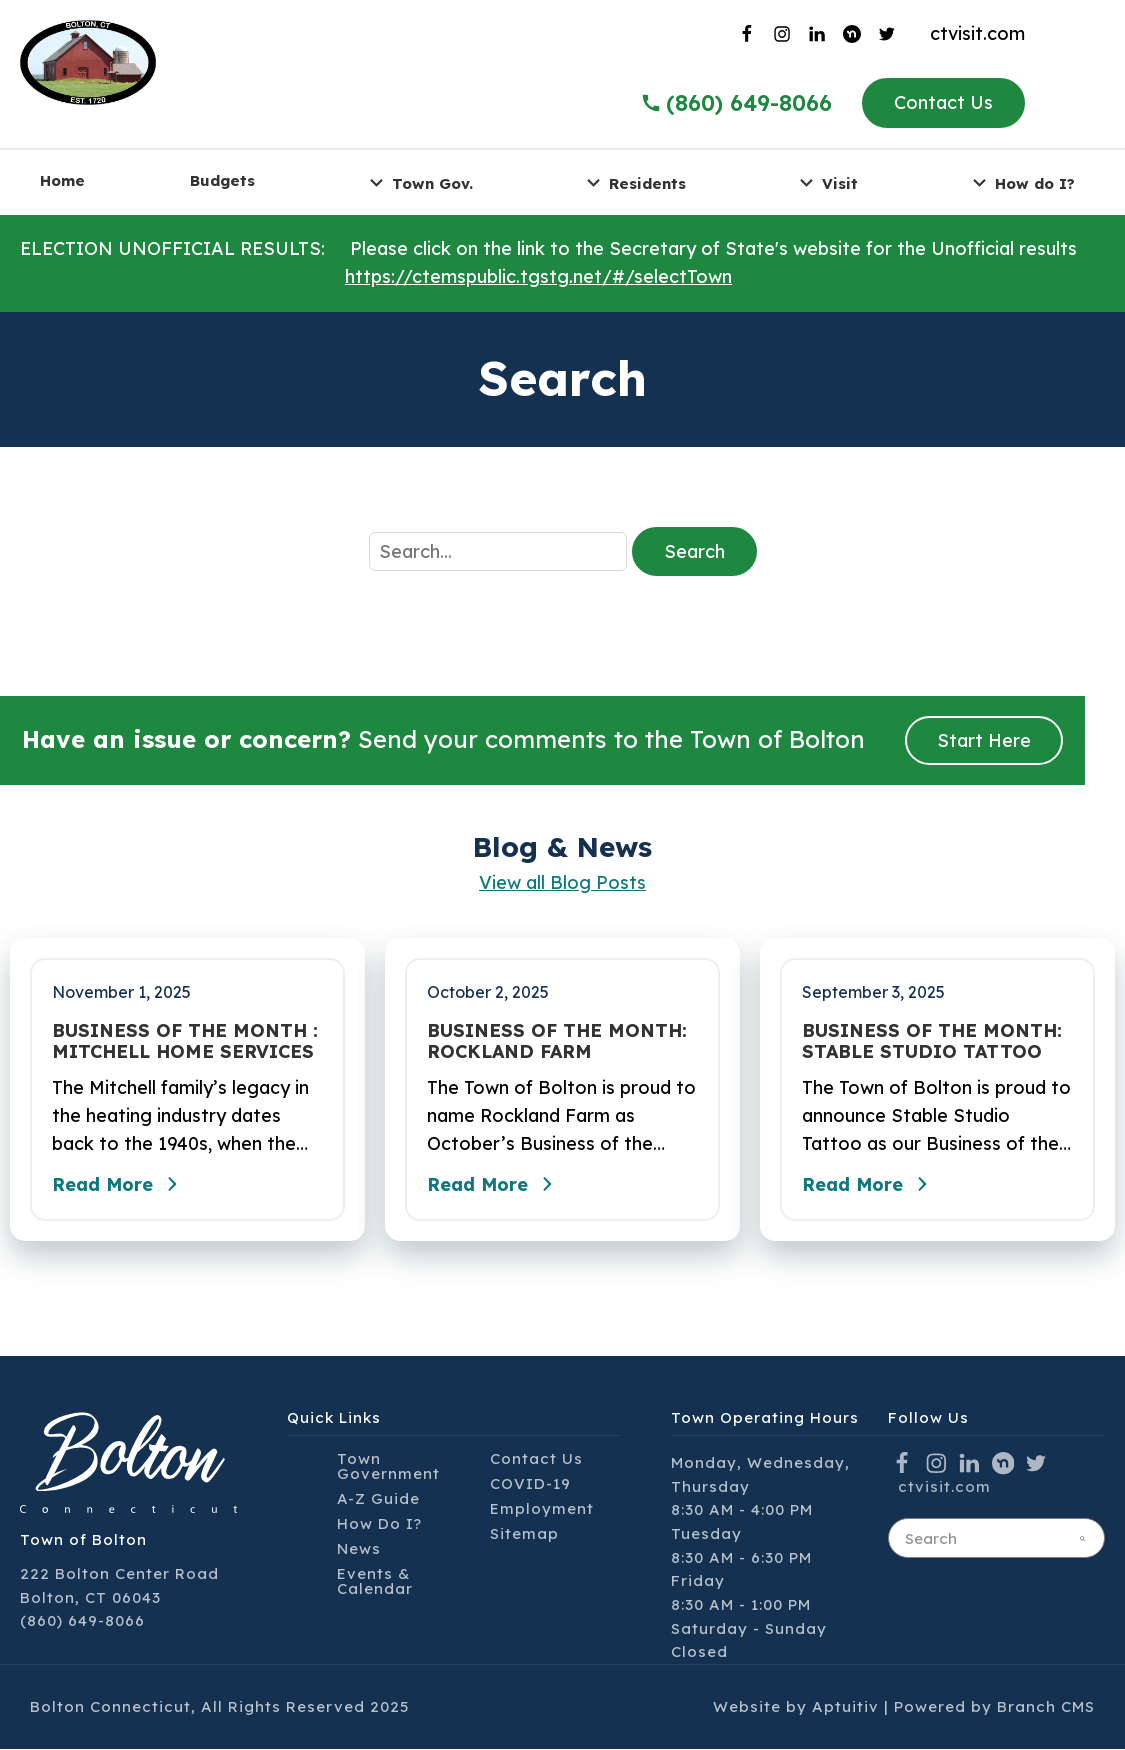 The image size is (1125, 1750). Describe the element at coordinates (845, 1707) in the screenshot. I see `Aptuitiv` at that location.